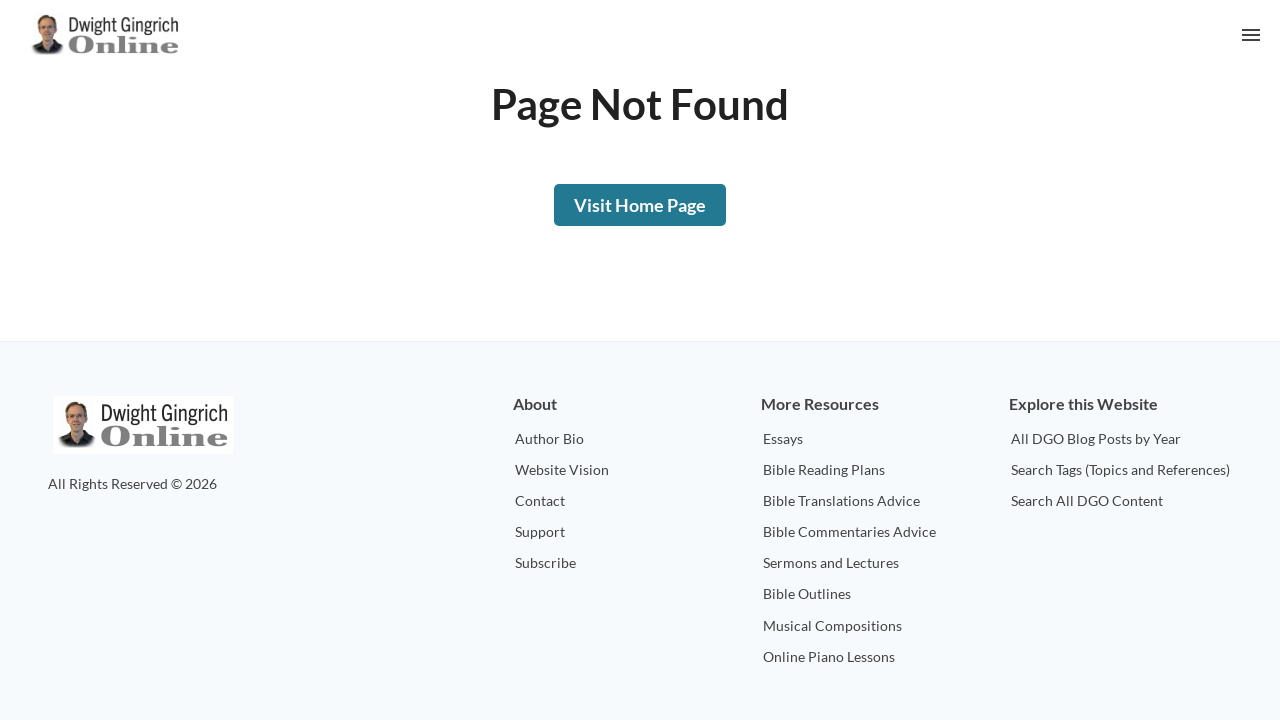 The image size is (1280, 720). What do you see at coordinates (1120, 469) in the screenshot?
I see `Search Tags (Topics and References)` at bounding box center [1120, 469].